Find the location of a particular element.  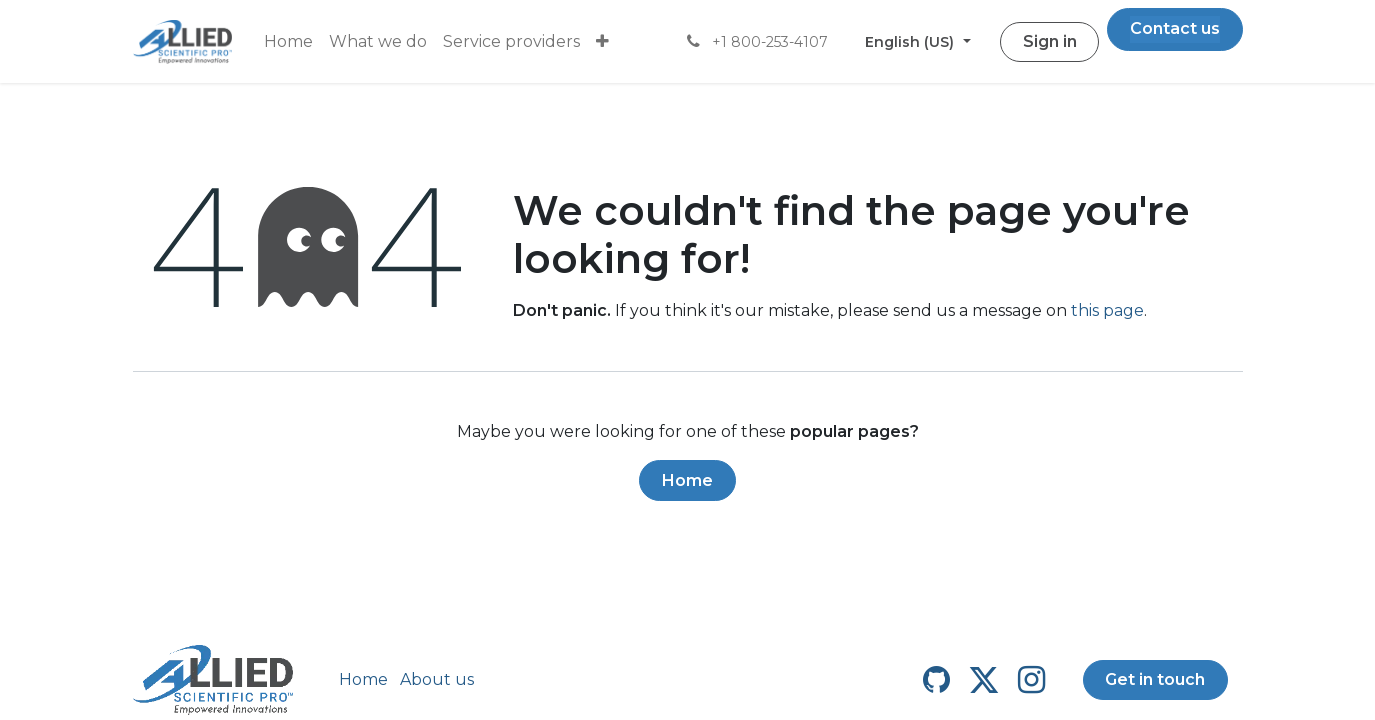

this page is located at coordinates (1107, 310).